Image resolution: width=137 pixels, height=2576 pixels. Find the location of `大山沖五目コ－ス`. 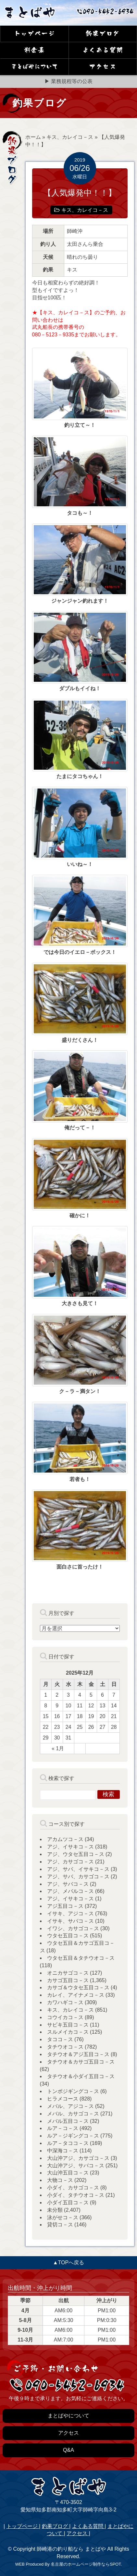

大山沖五目コ－ス is located at coordinates (68, 2172).